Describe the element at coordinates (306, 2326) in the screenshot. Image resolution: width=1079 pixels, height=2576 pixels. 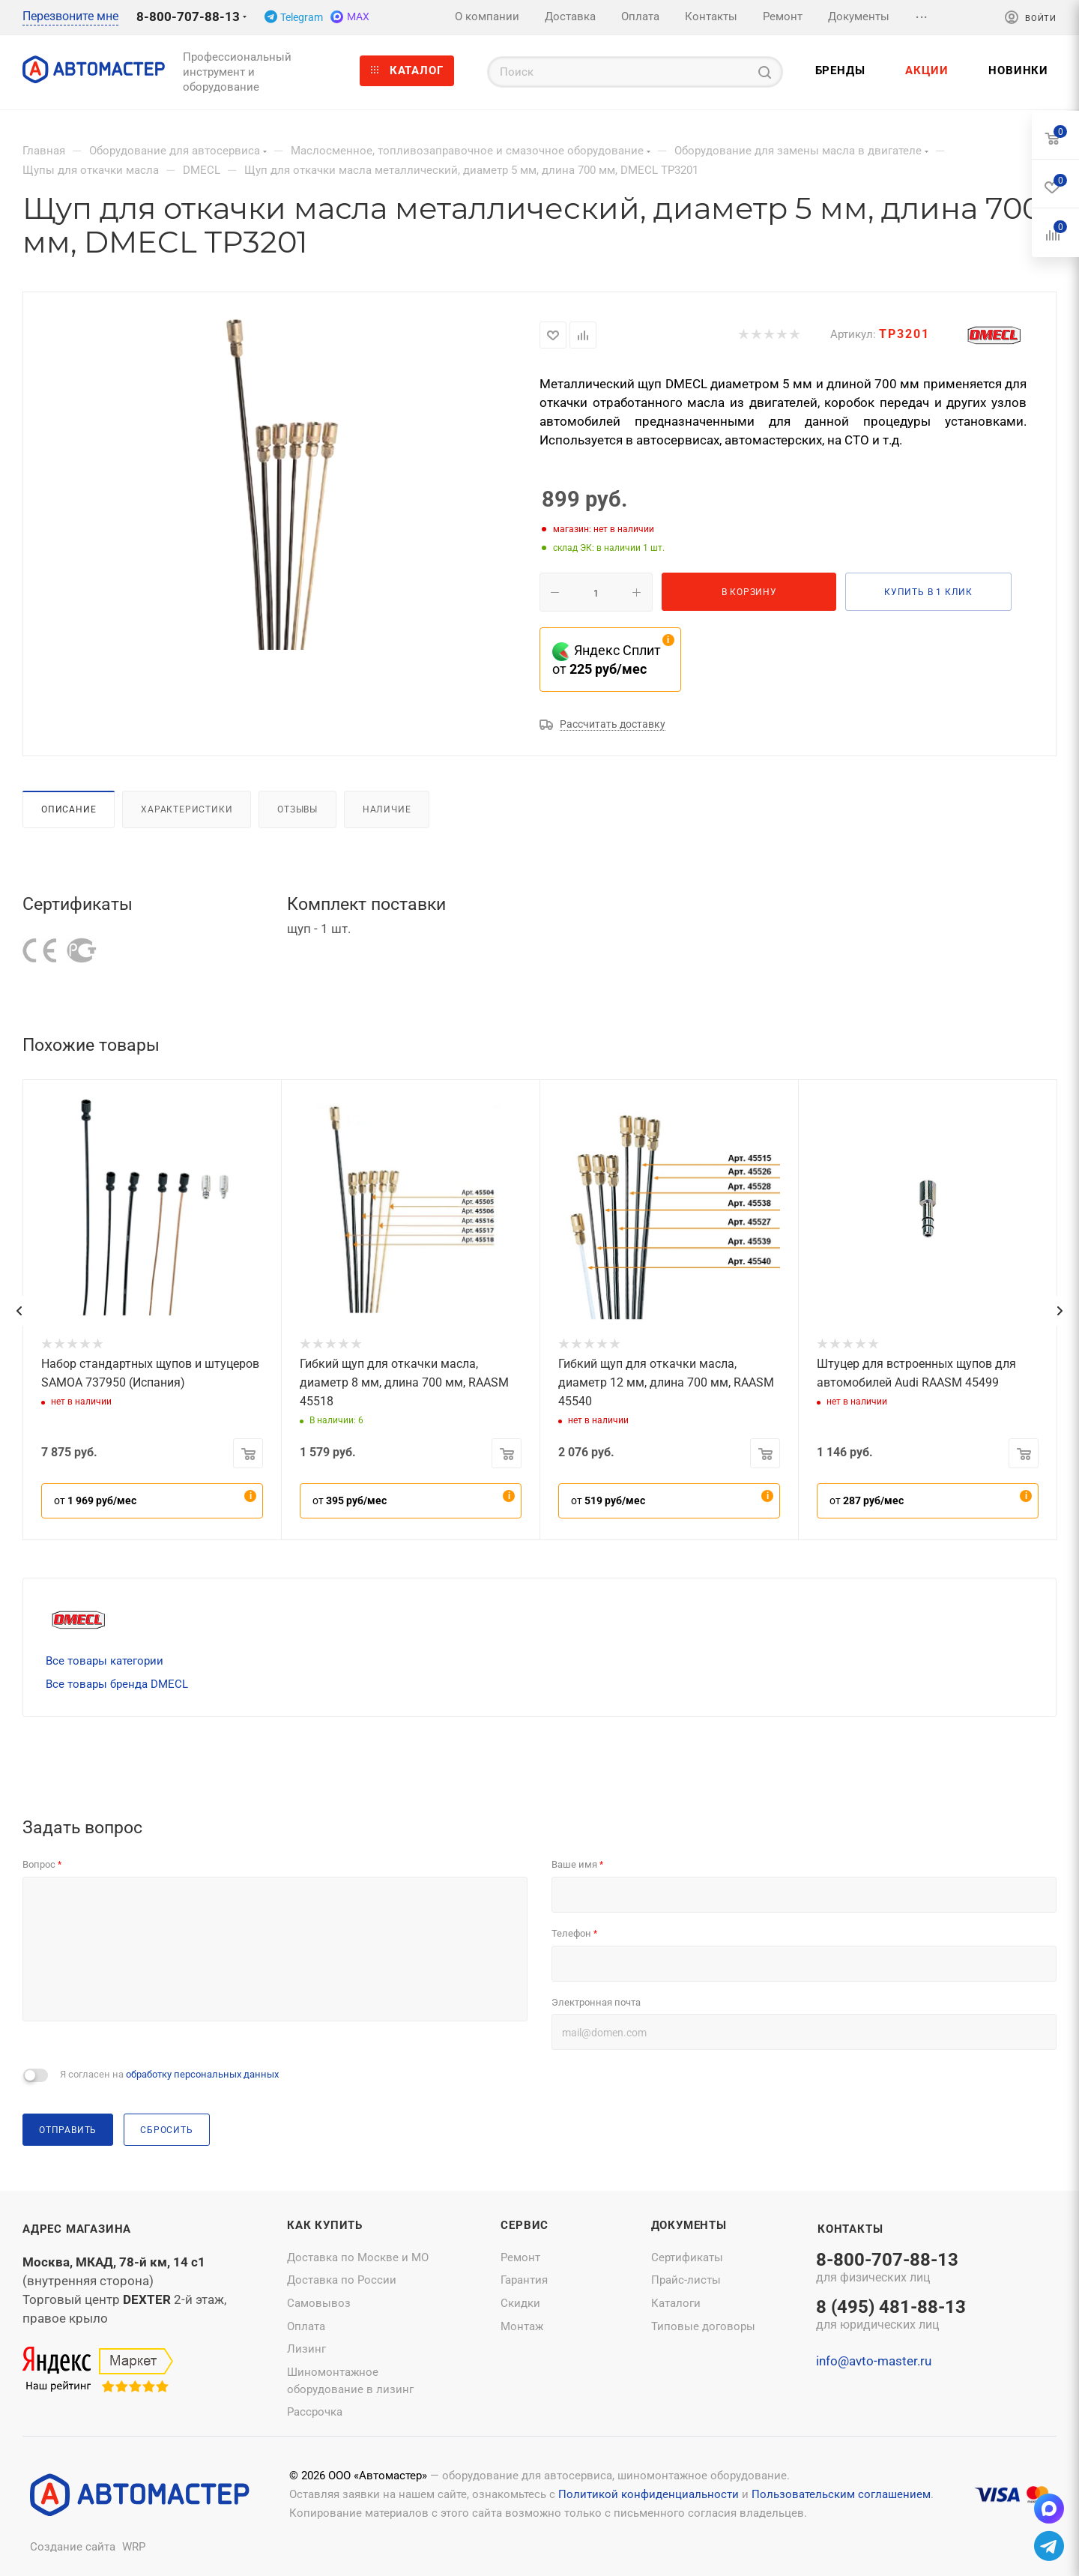
I see `Оплата` at that location.